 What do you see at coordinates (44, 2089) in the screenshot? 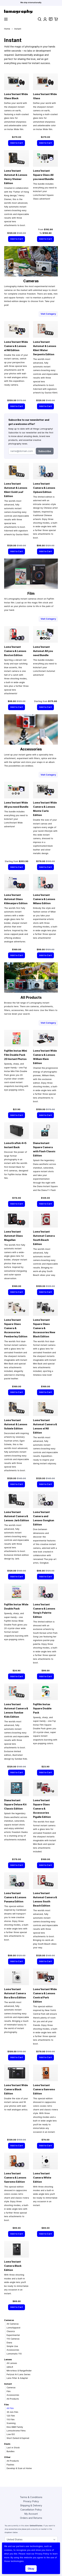
I see `Lomo’Instant Camera Sanremo Edition` at bounding box center [44, 2089].